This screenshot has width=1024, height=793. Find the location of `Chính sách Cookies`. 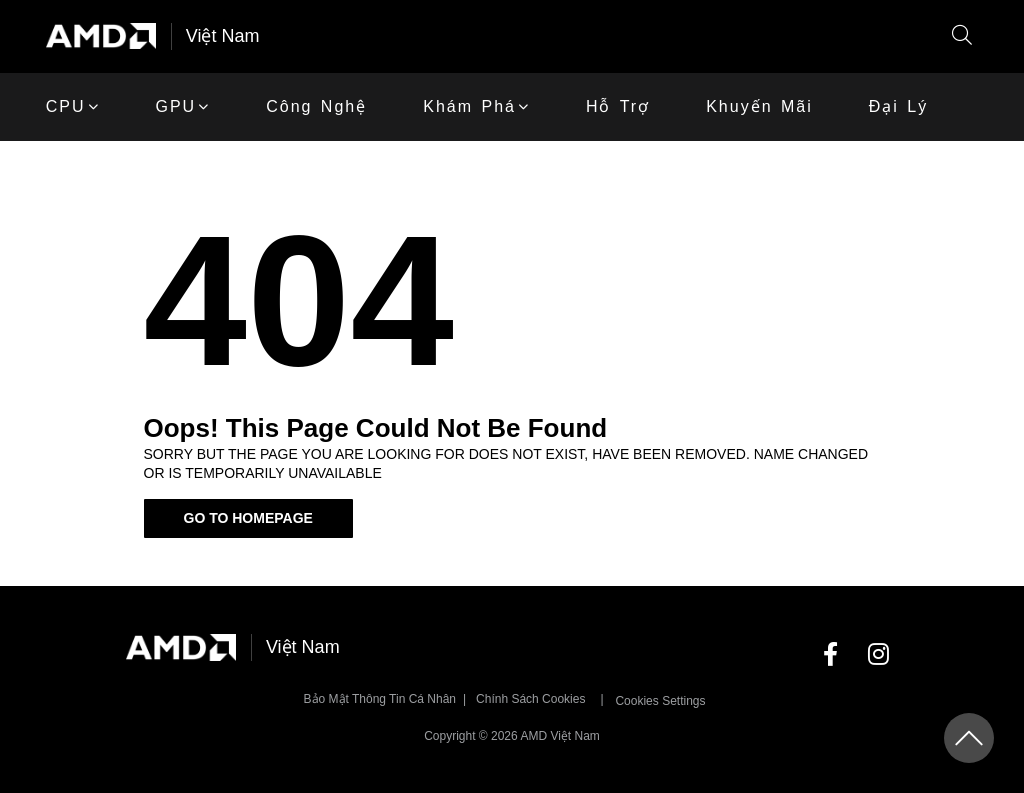

Chính sách Cookies is located at coordinates (530, 699).